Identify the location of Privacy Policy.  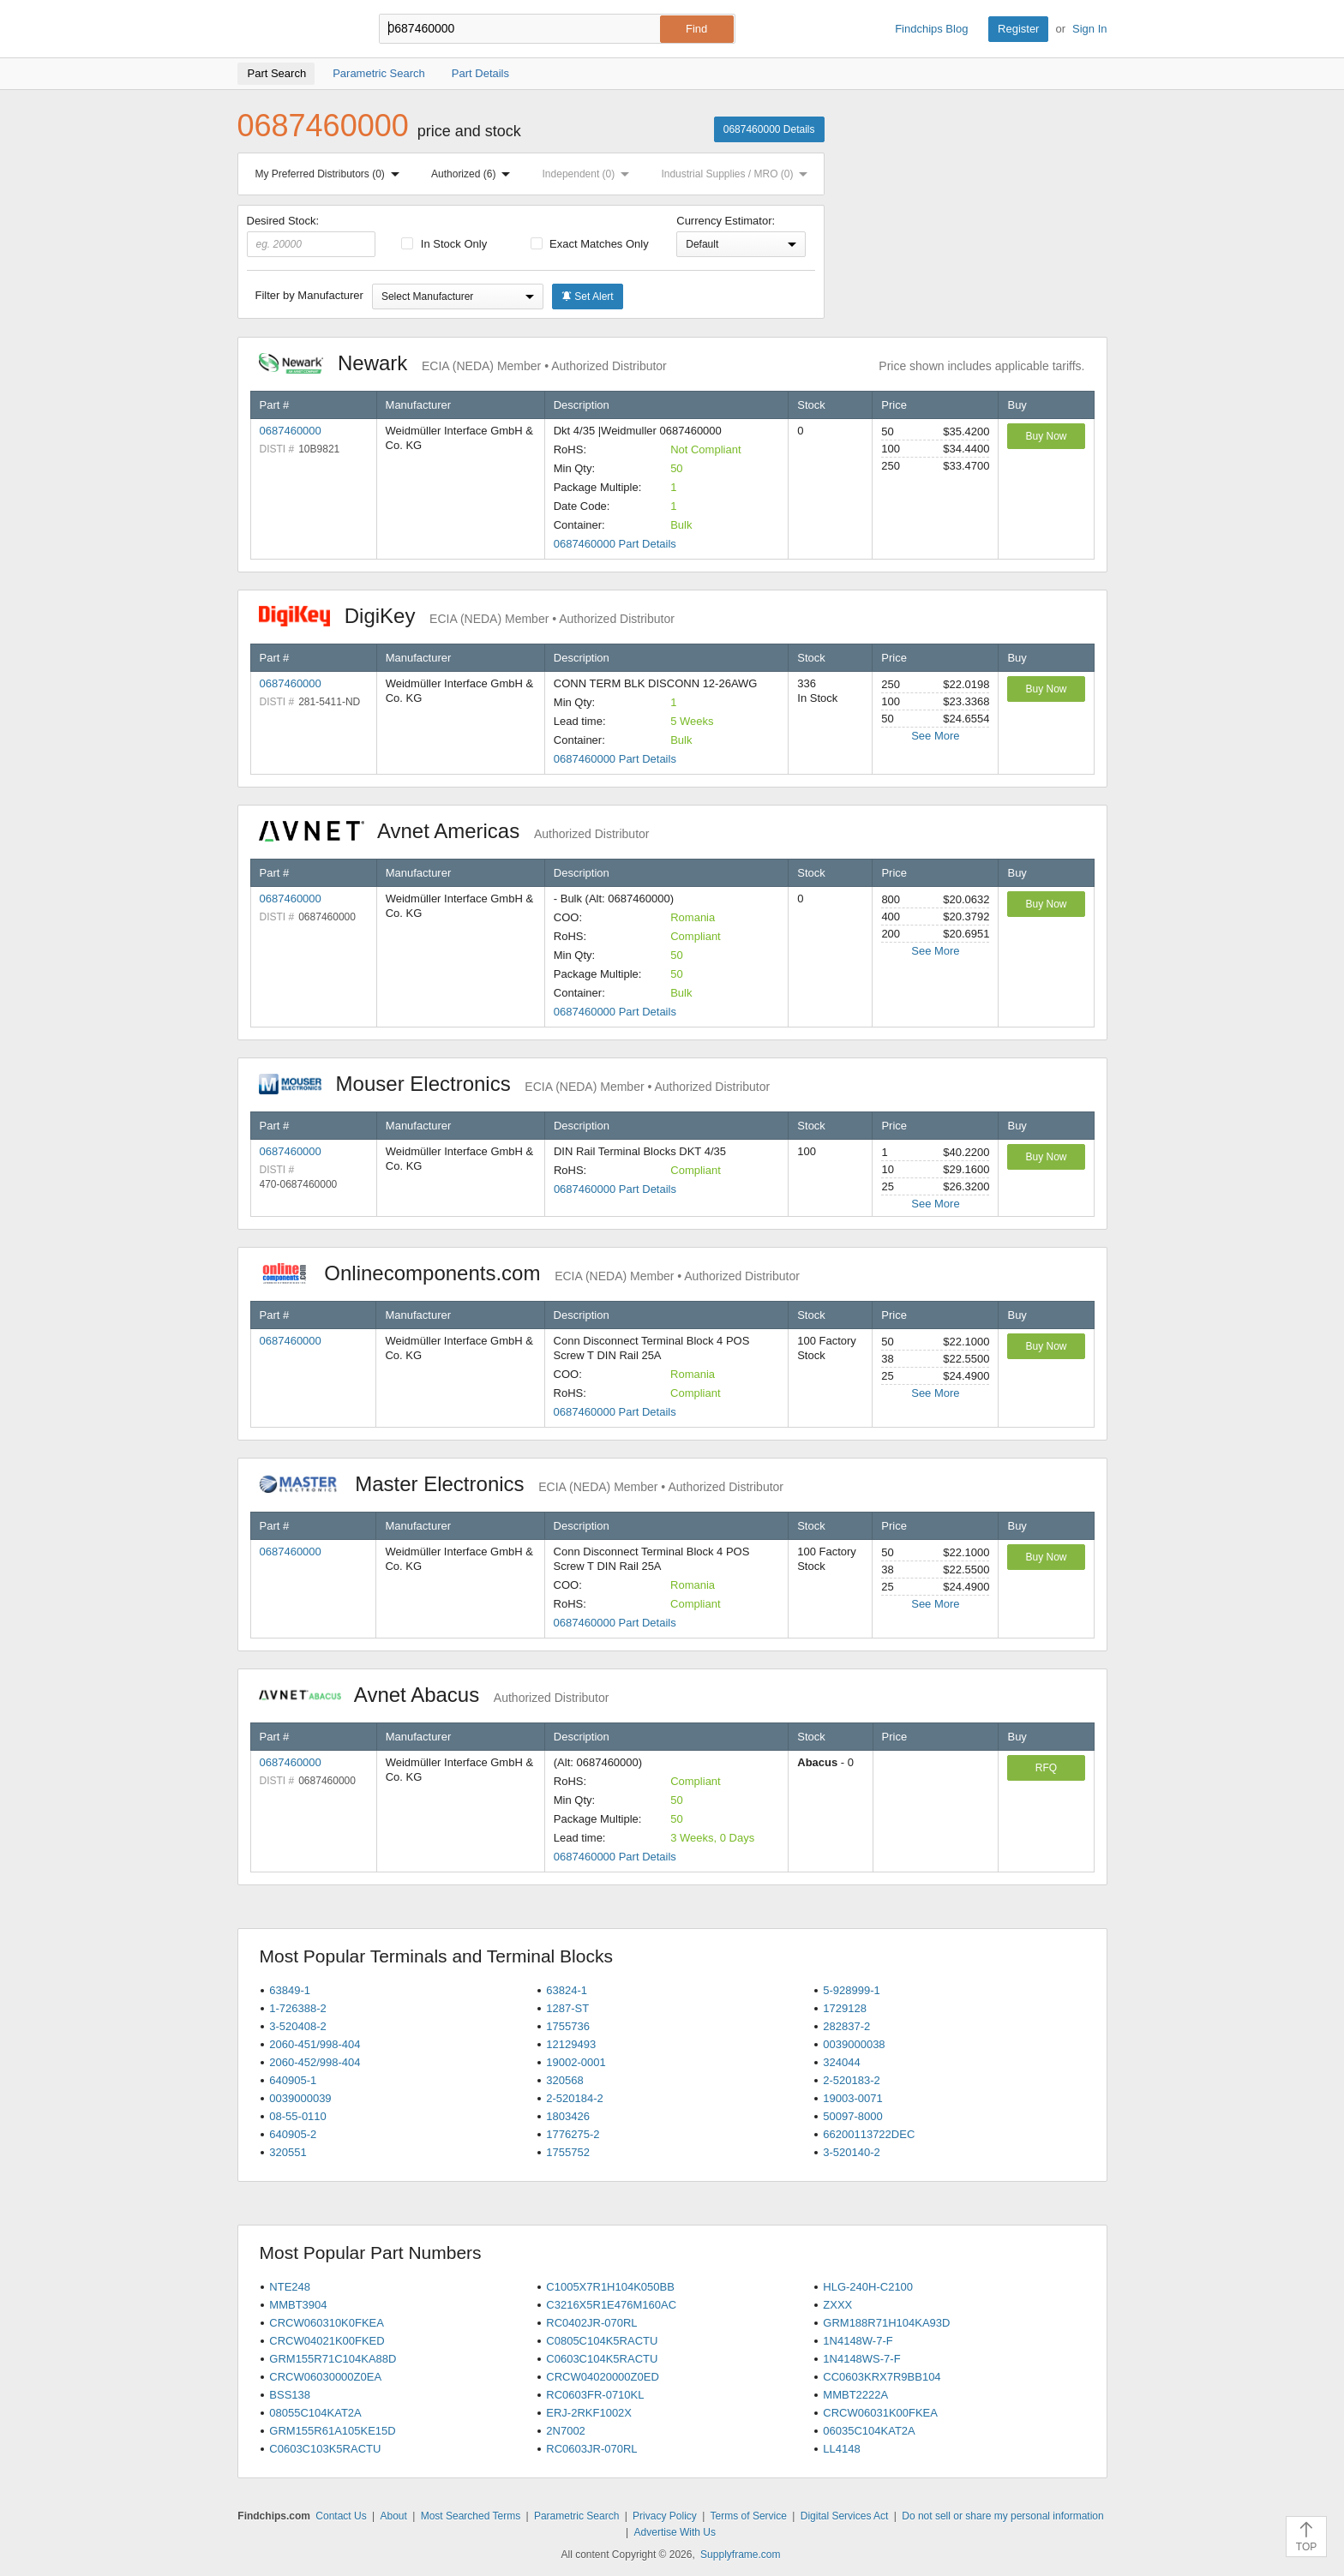
(665, 2516).